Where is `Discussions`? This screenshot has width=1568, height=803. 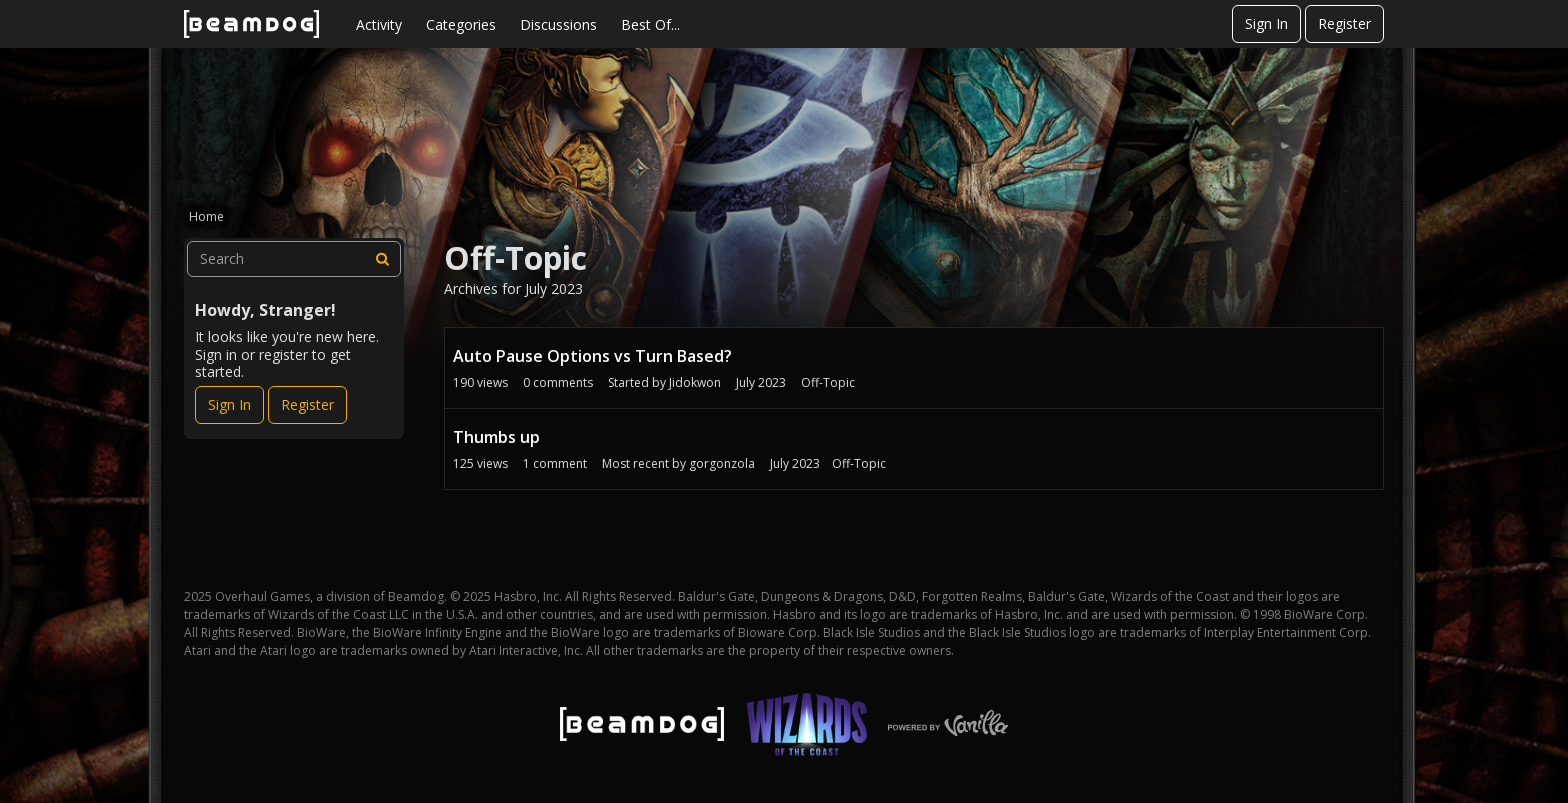 Discussions is located at coordinates (558, 24).